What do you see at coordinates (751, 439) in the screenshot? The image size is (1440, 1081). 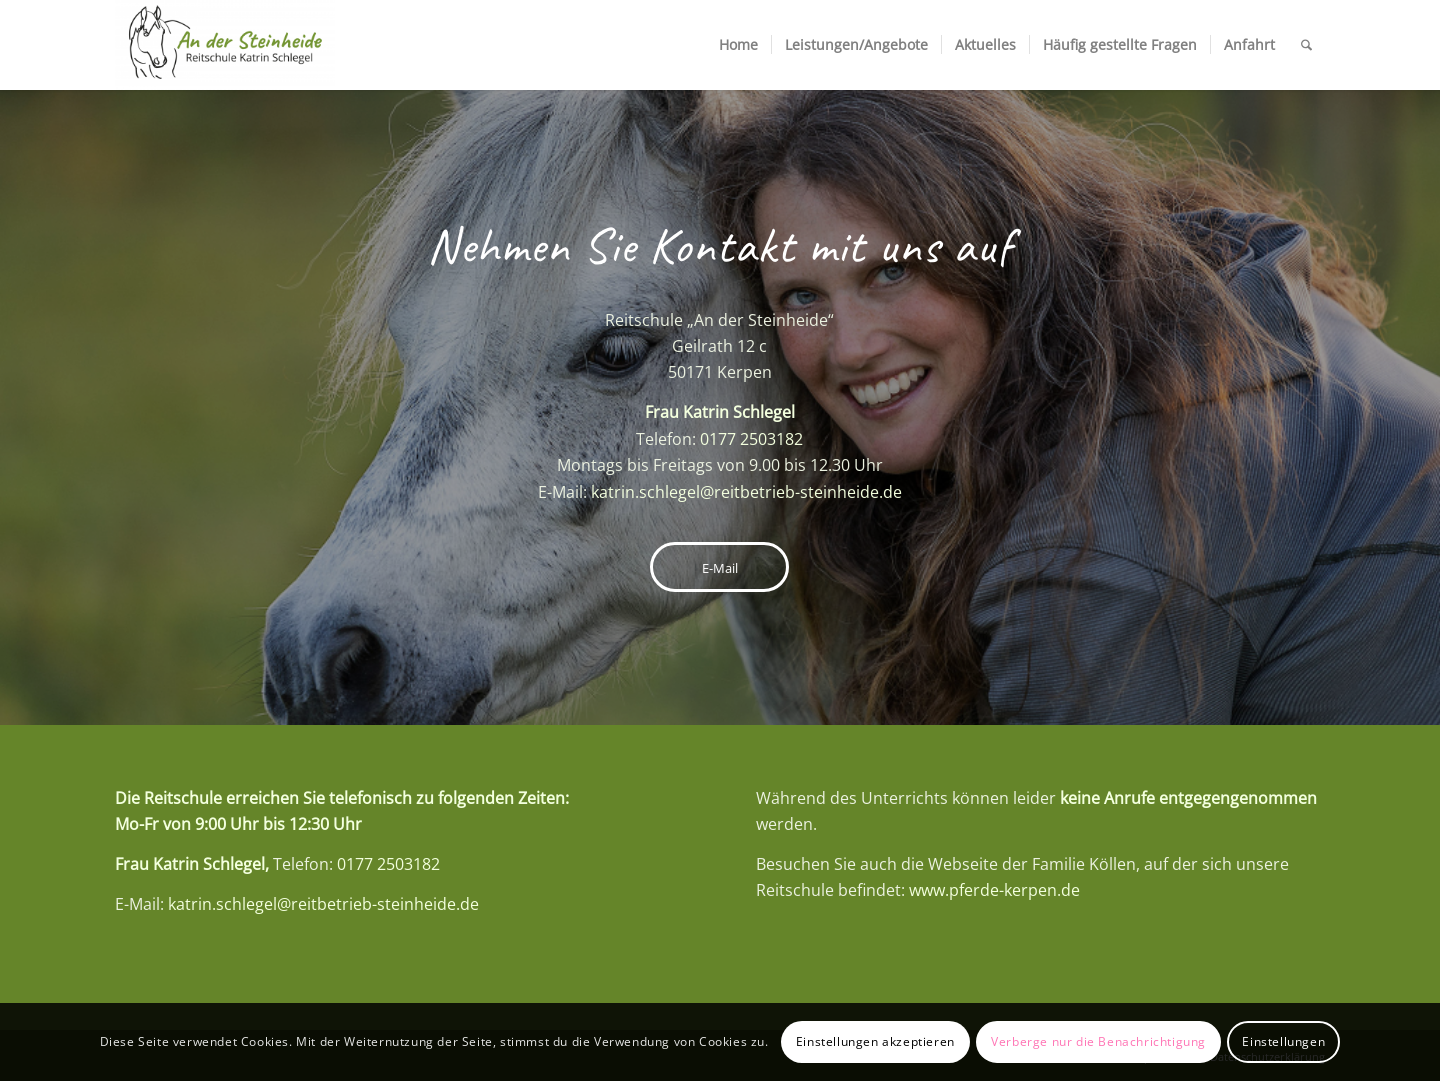 I see `0177 2503182` at bounding box center [751, 439].